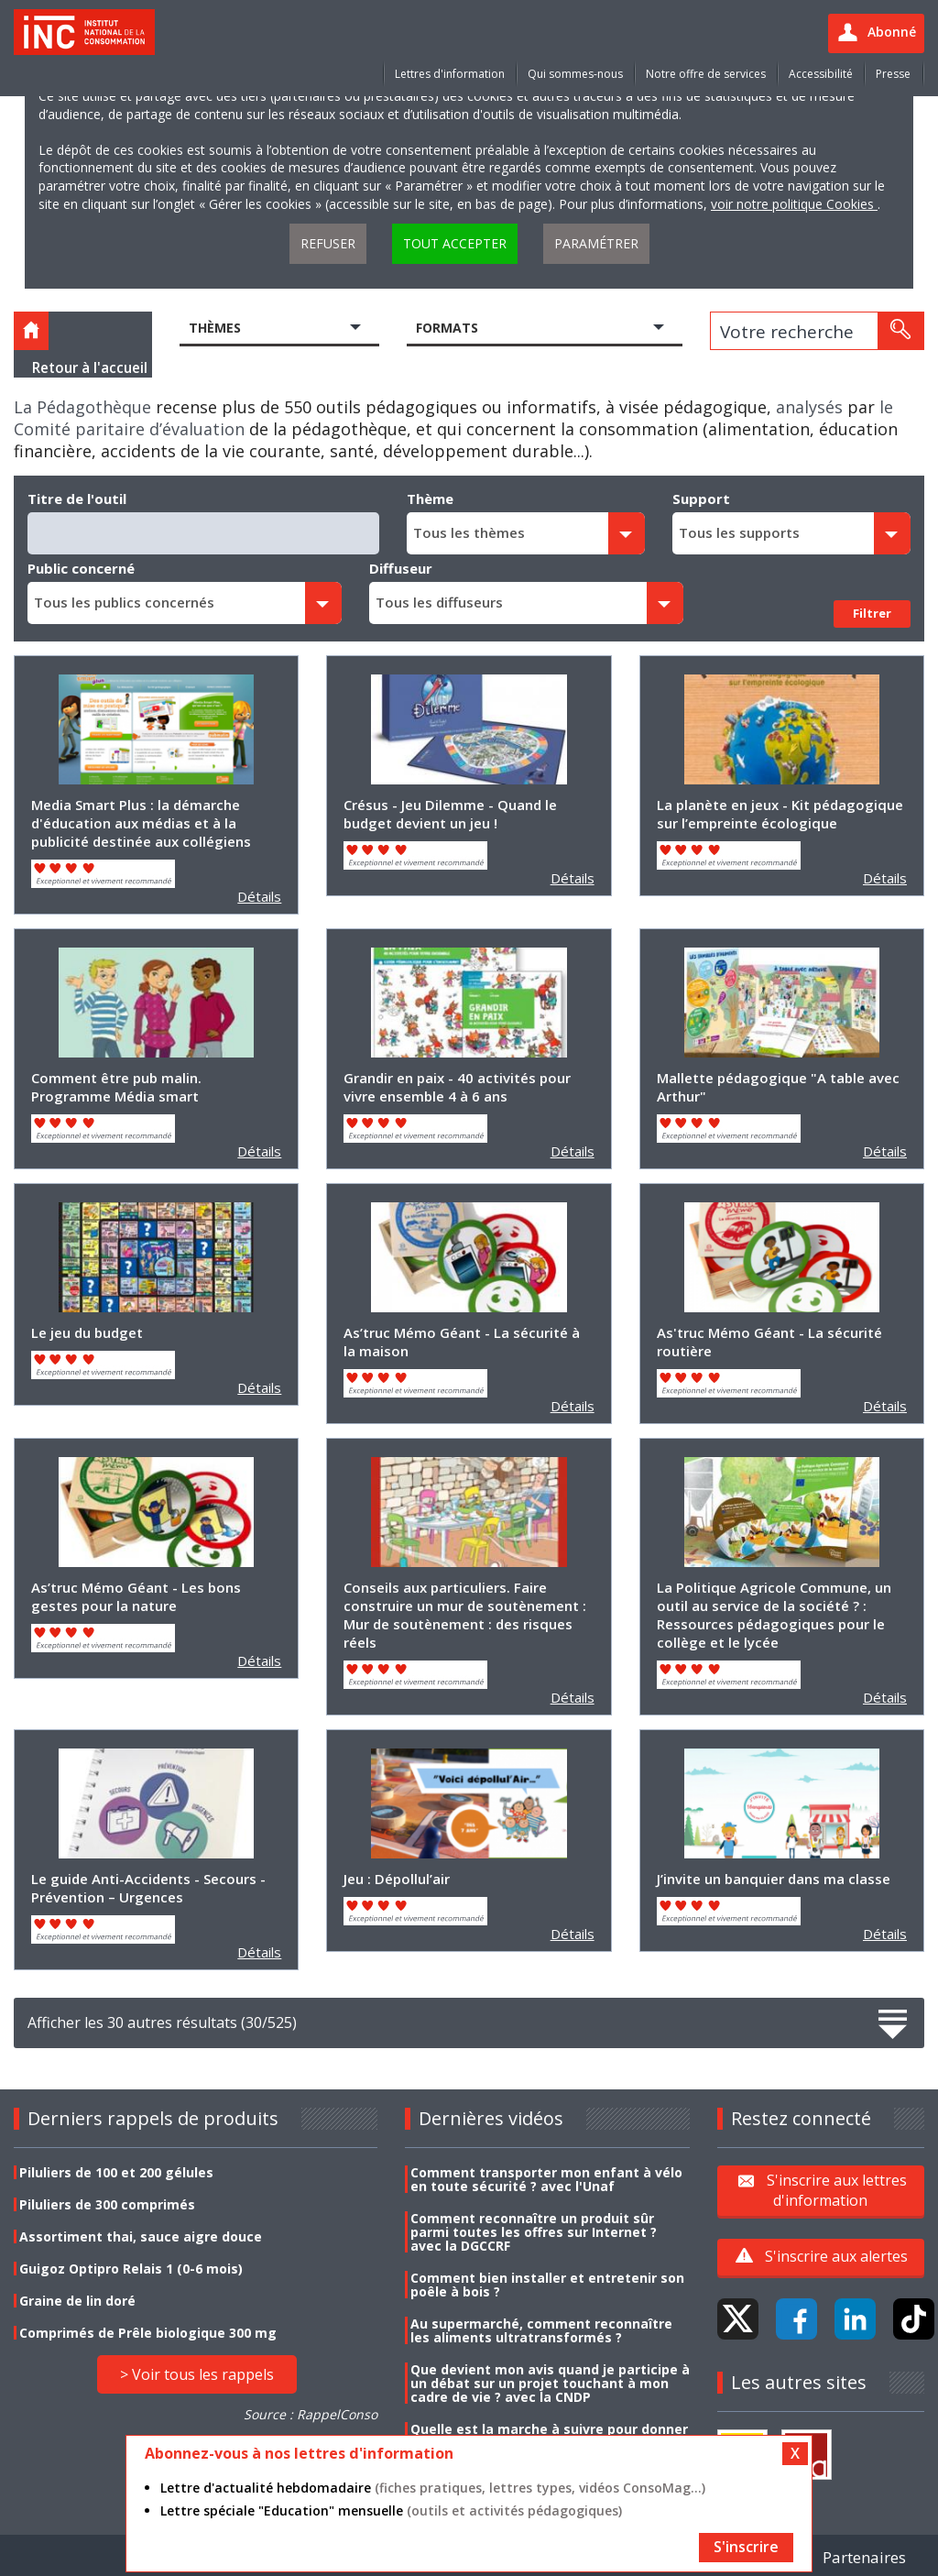  Describe the element at coordinates (148, 1887) in the screenshot. I see `Le guide Anti-Accidents - Secours - Prévention – Urgences` at that location.